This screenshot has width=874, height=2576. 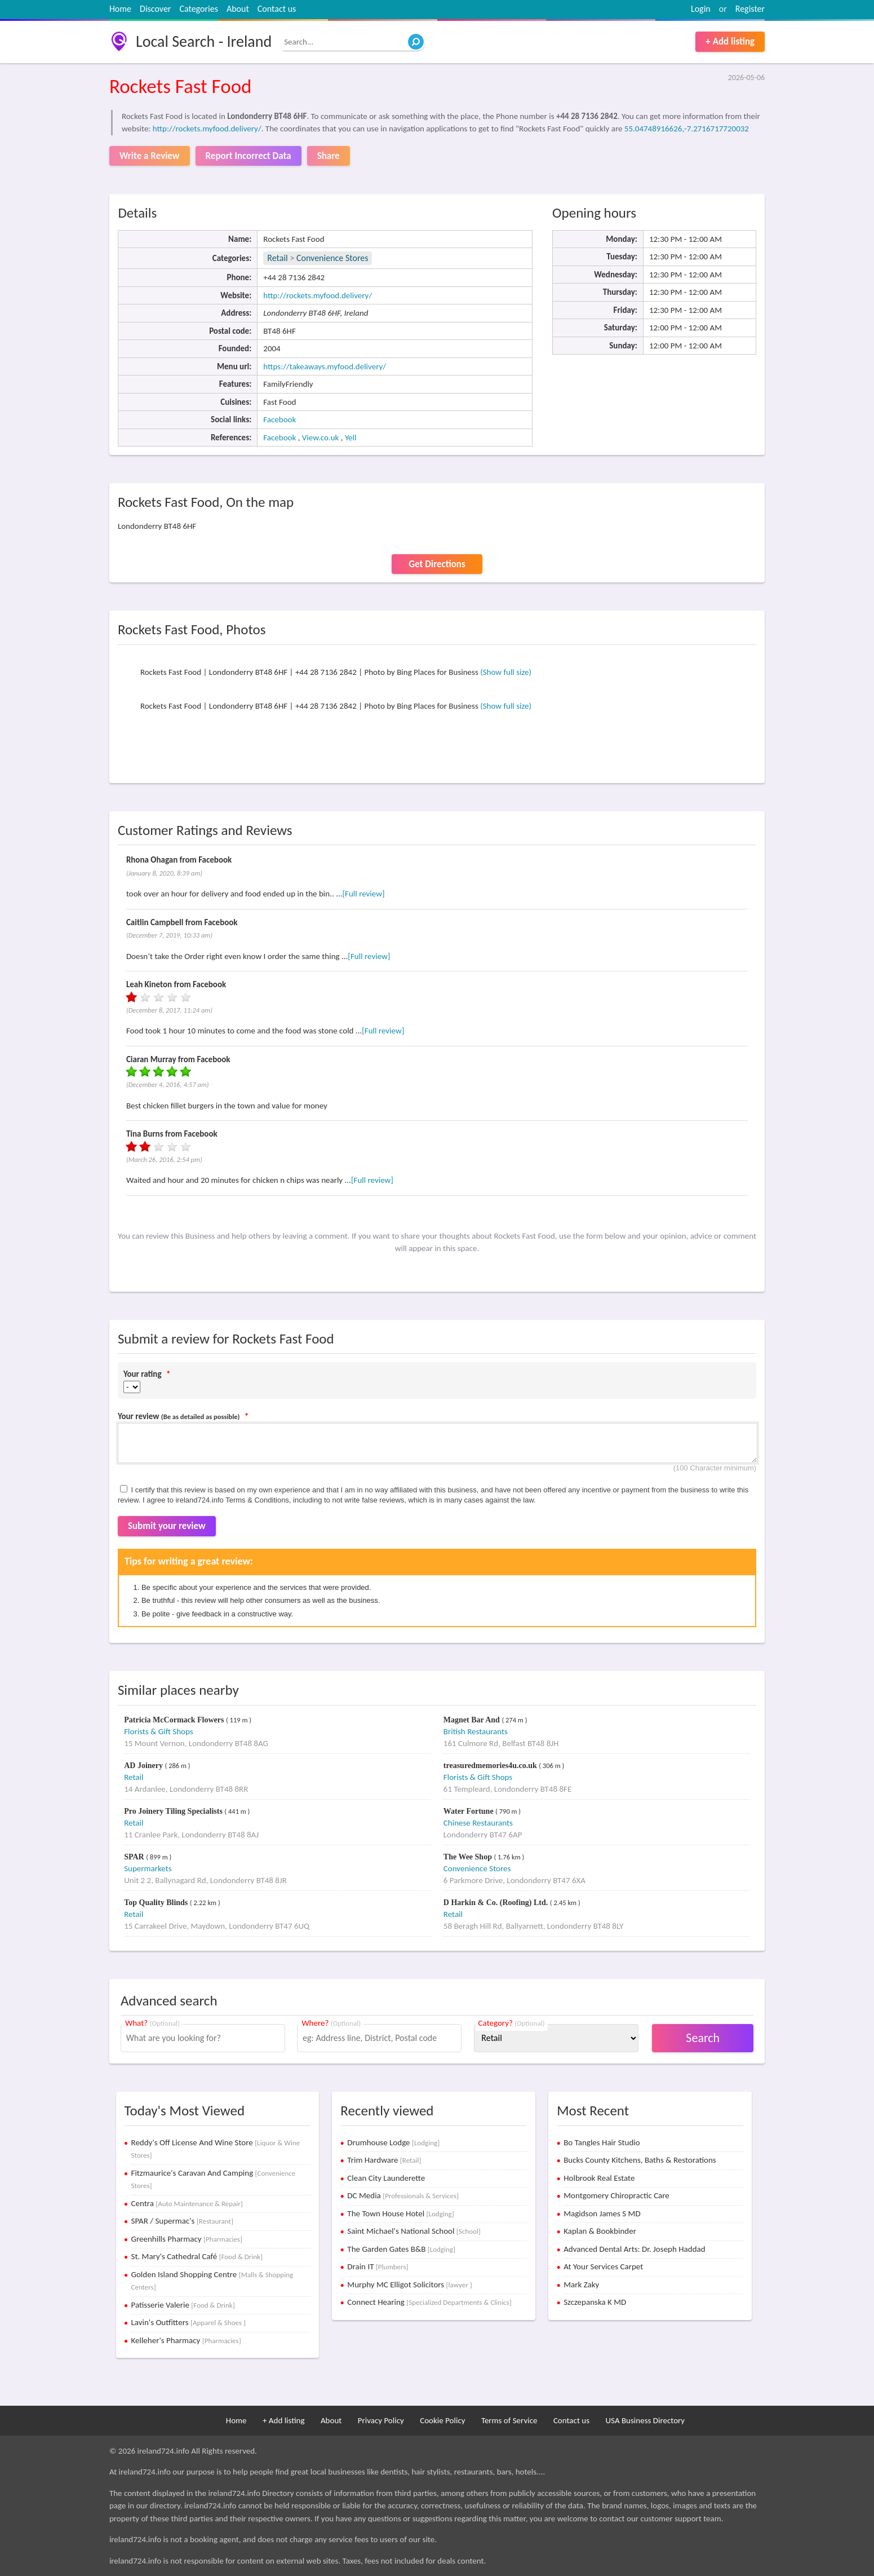 I want to click on Montgomery Chiropractic Care, so click(x=616, y=2195).